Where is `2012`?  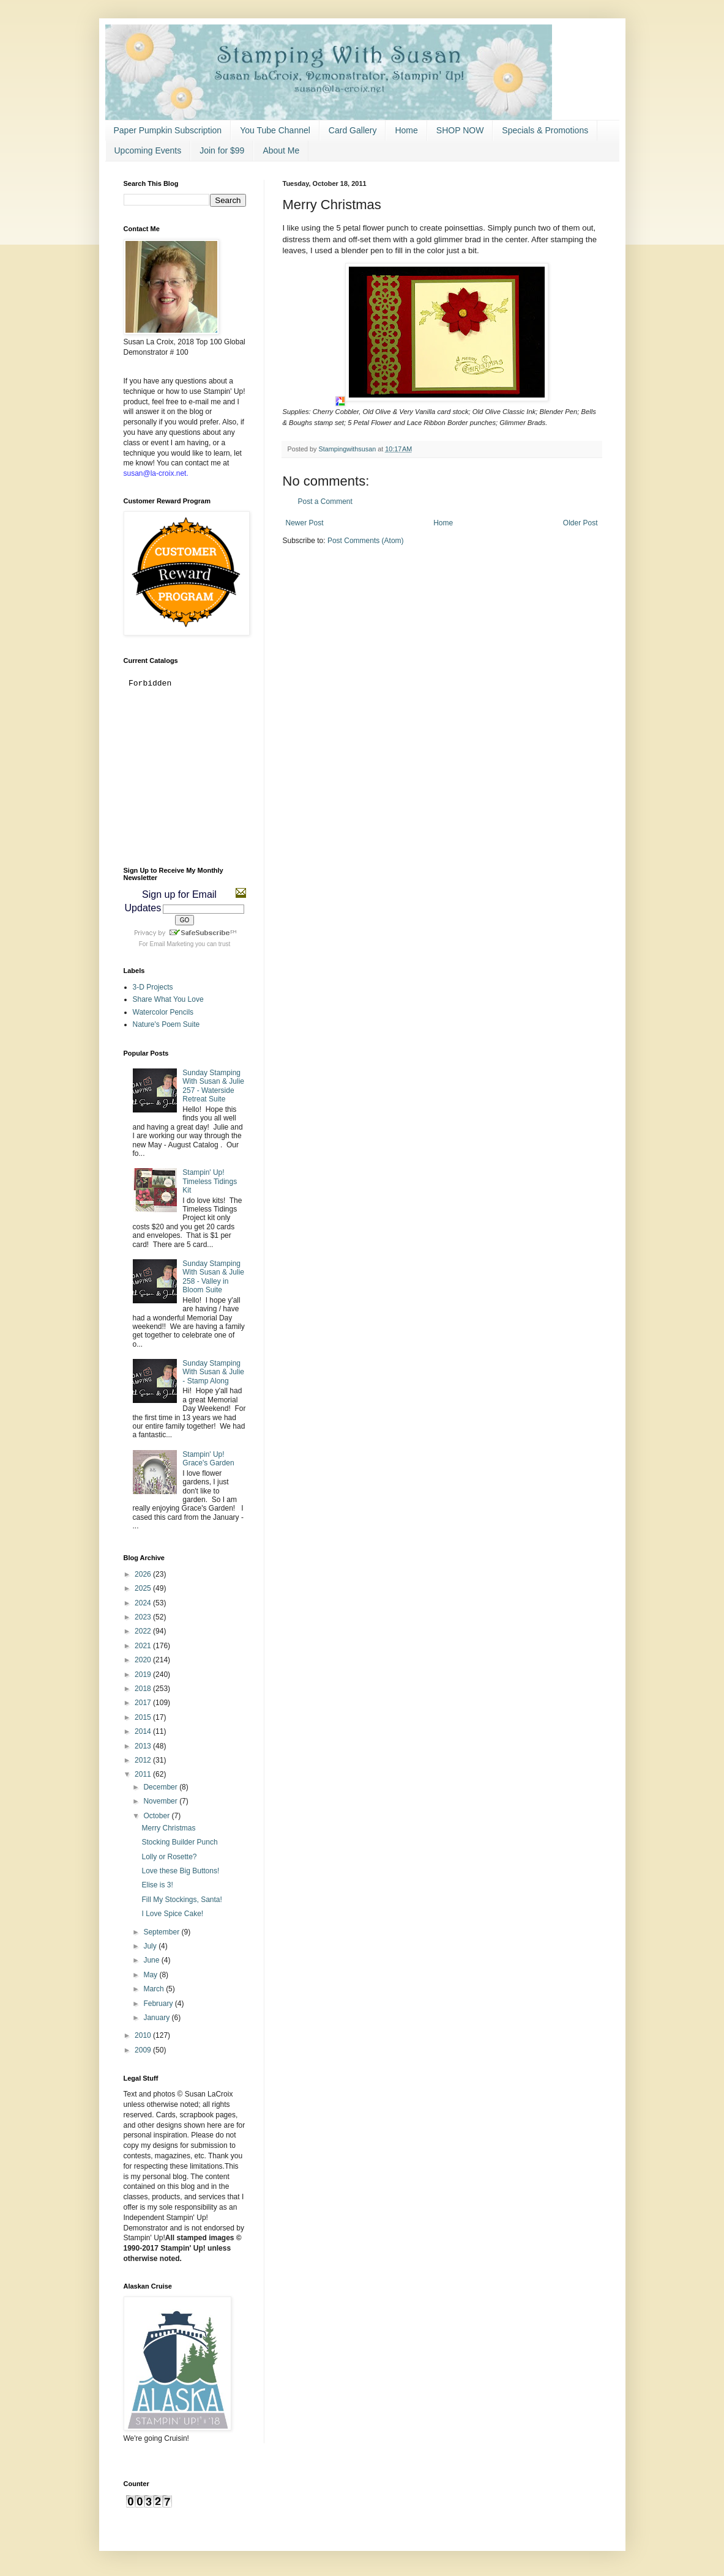
2012 is located at coordinates (144, 1760).